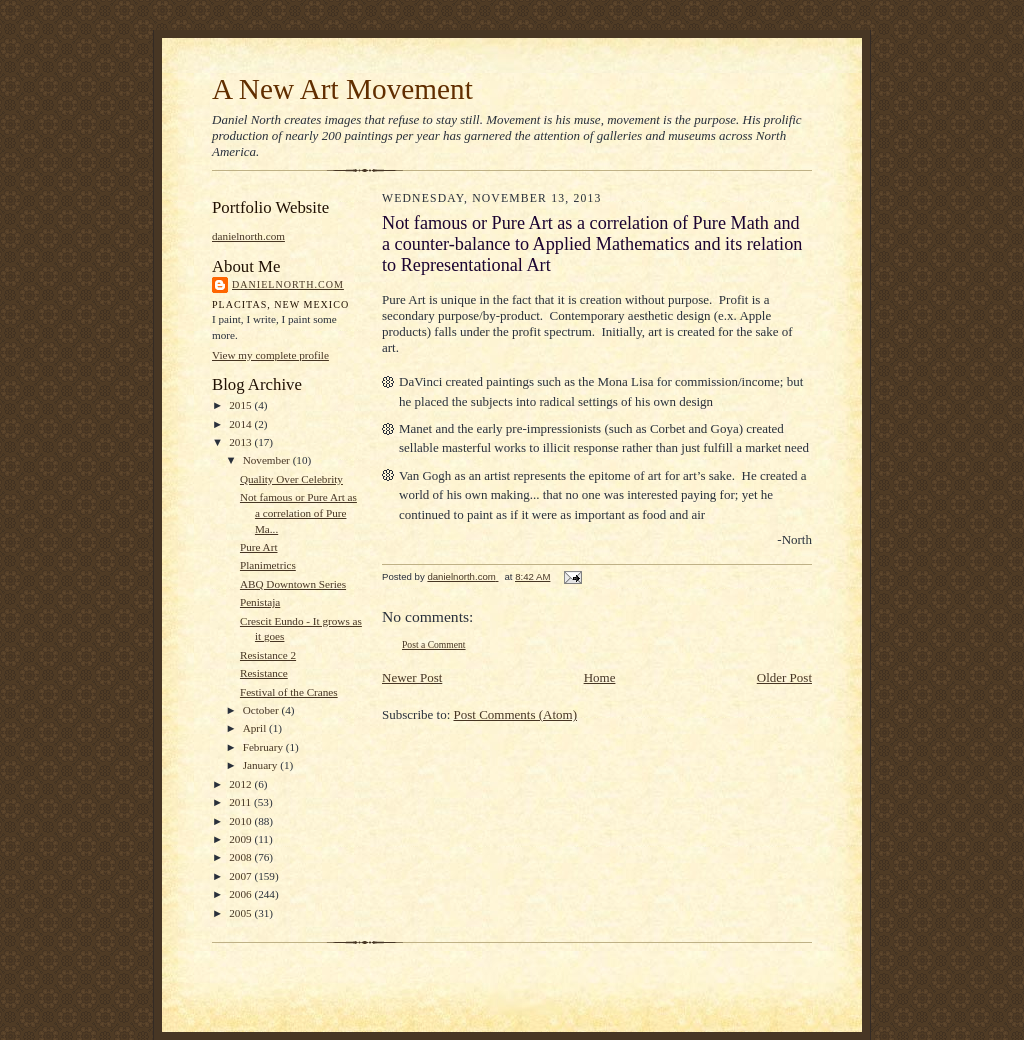 This screenshot has width=1024, height=1040. What do you see at coordinates (241, 802) in the screenshot?
I see `2011` at bounding box center [241, 802].